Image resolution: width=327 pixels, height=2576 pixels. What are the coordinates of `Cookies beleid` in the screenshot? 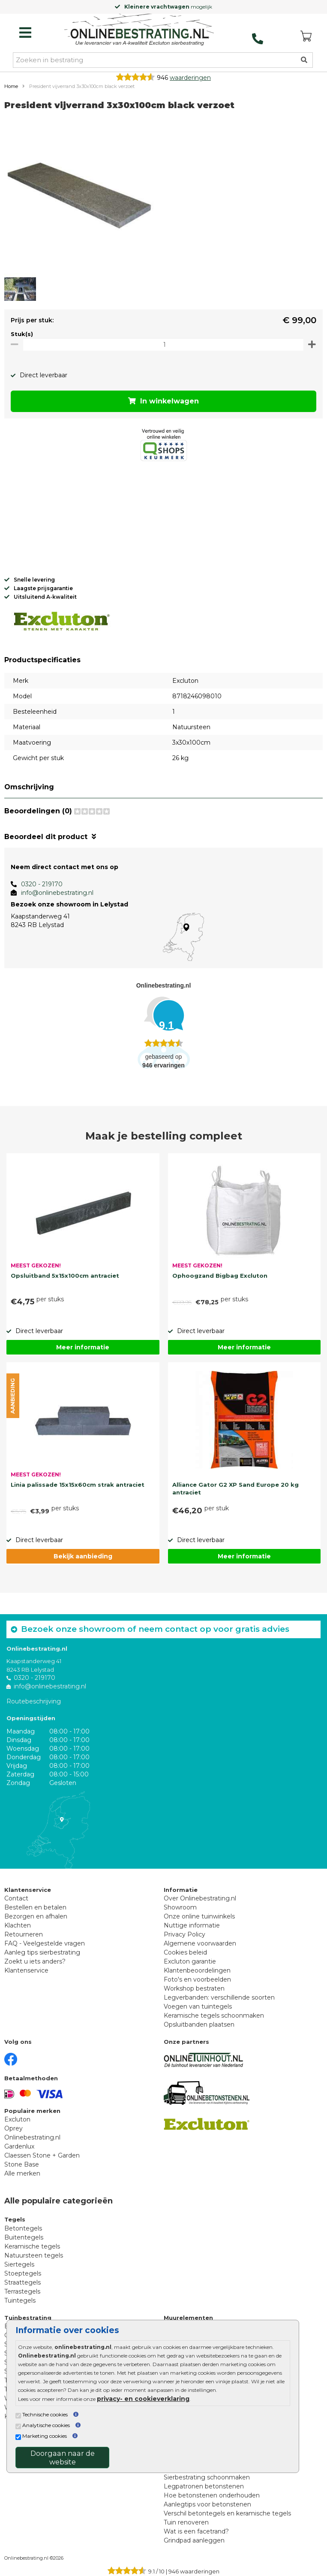 It's located at (185, 1952).